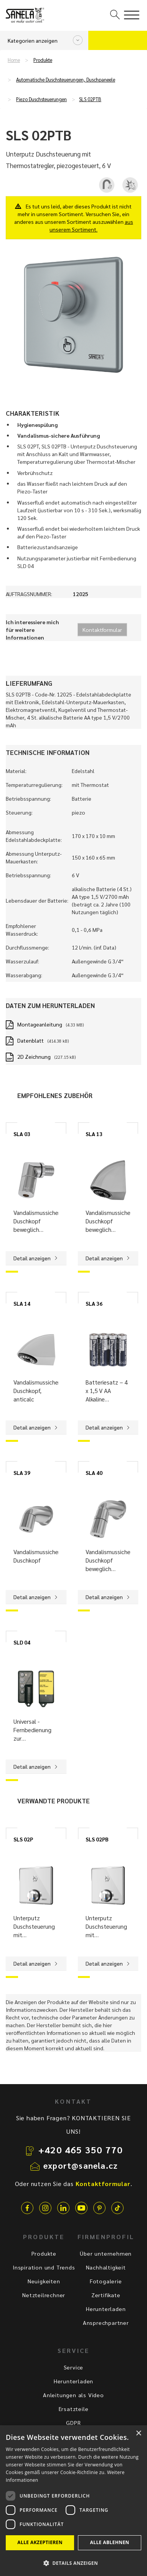  Describe the element at coordinates (65, 80) in the screenshot. I see `Automatische Duschsteuerungen, Duschpaneele` at that location.